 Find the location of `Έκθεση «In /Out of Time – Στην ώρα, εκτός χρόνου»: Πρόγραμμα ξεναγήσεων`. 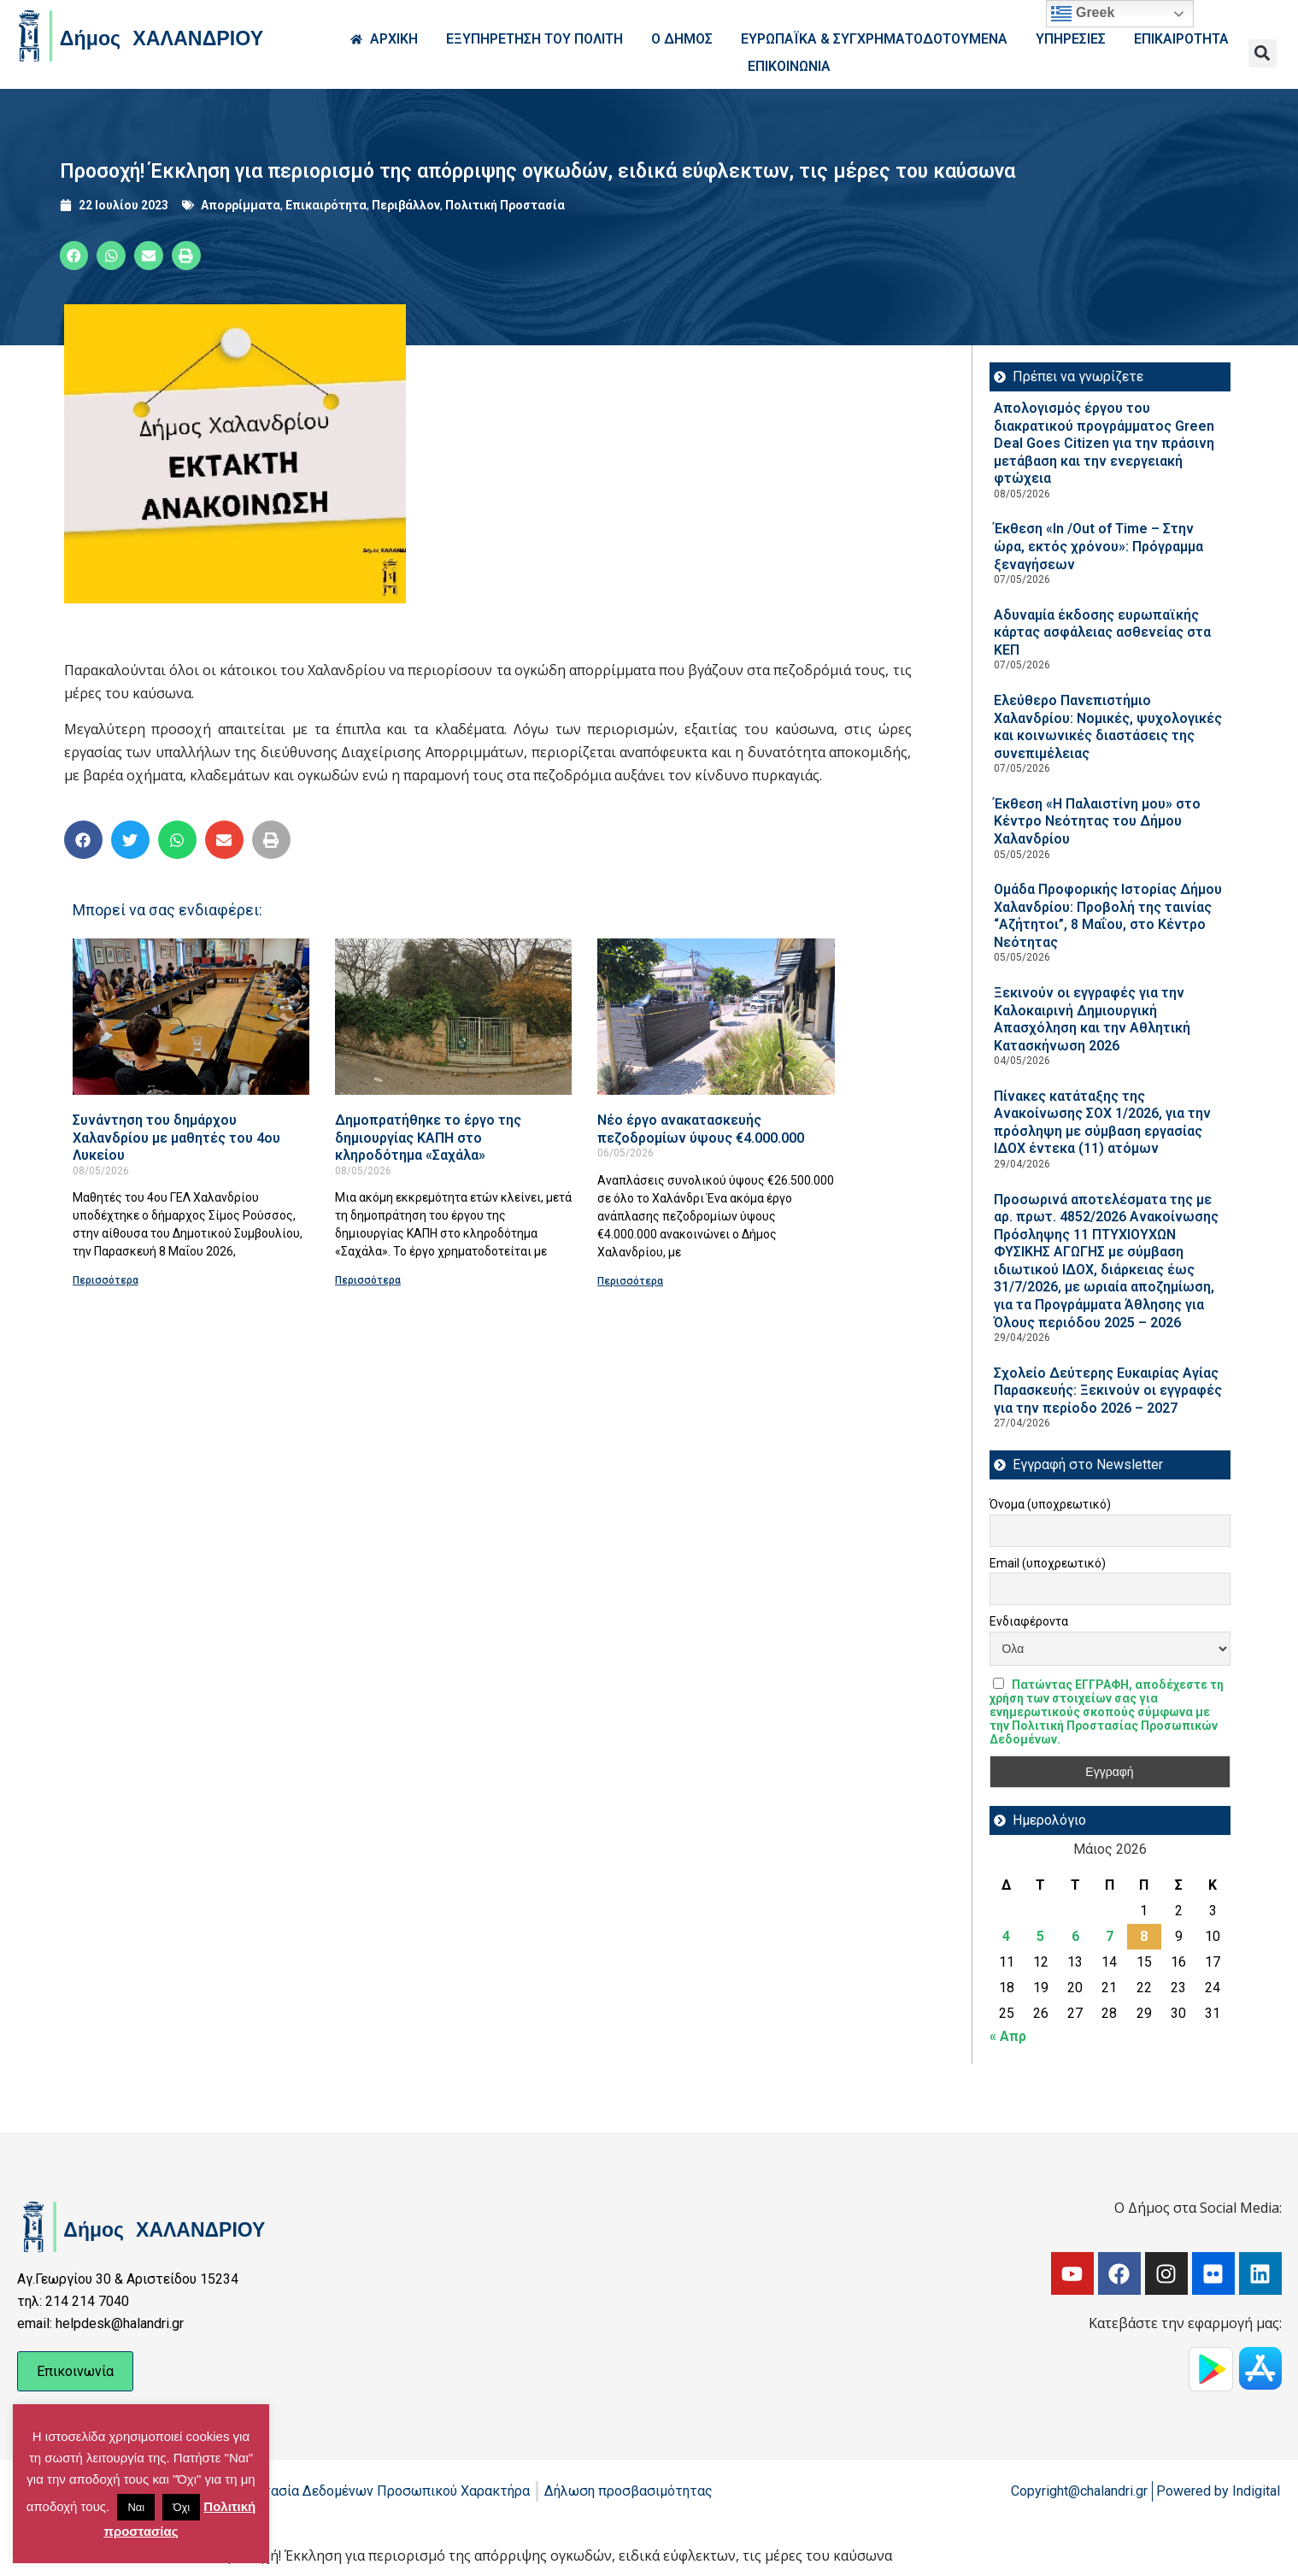

Έκθεση «In /Out of Time – Στην ώρα, εκτός χρόνου»: Πρόγραμμα ξεναγήσεων is located at coordinates (1098, 546).